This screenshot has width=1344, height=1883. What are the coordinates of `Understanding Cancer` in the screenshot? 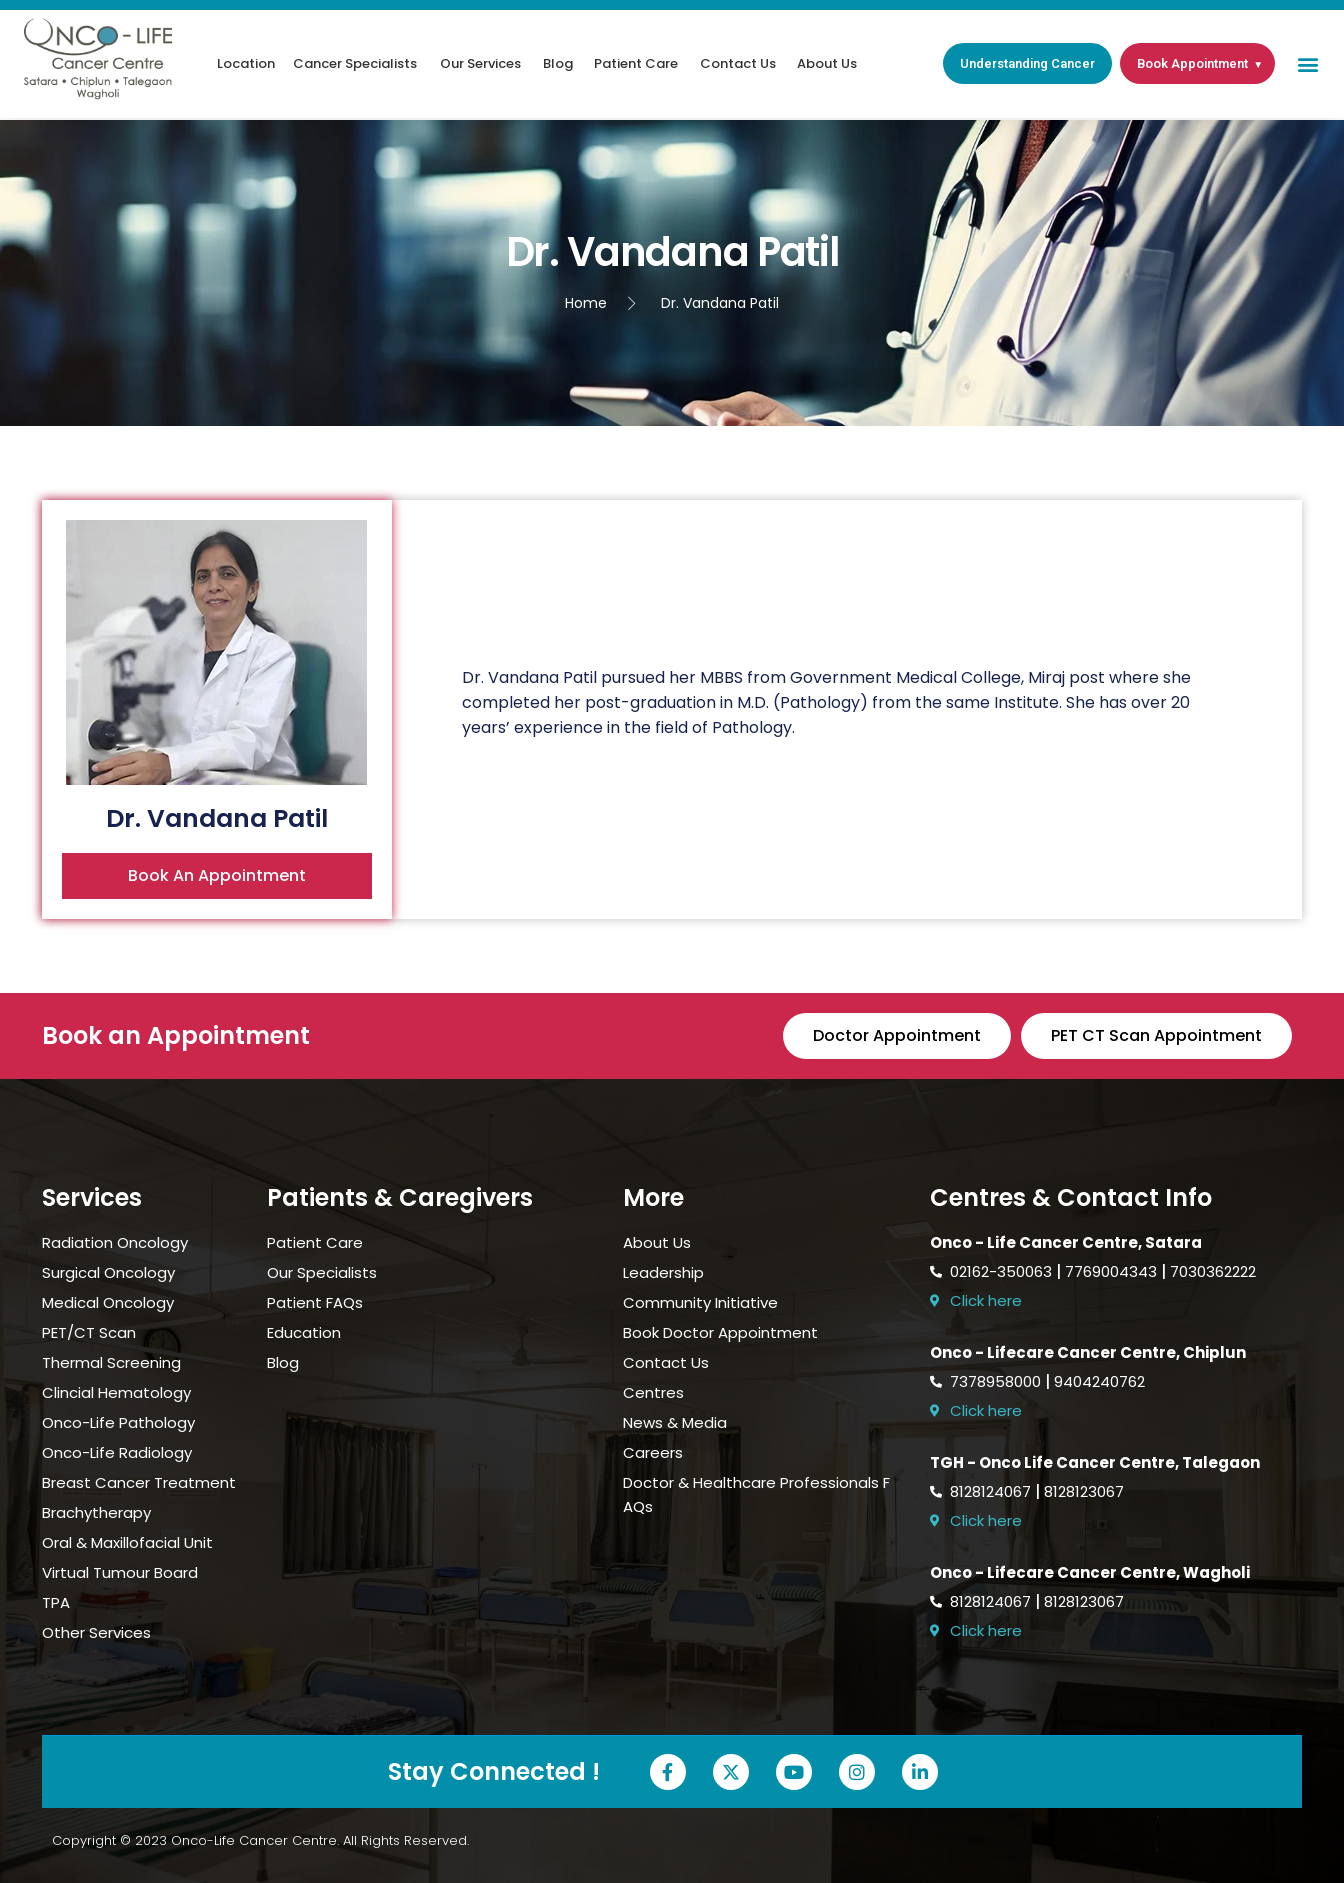 It's located at (1027, 63).